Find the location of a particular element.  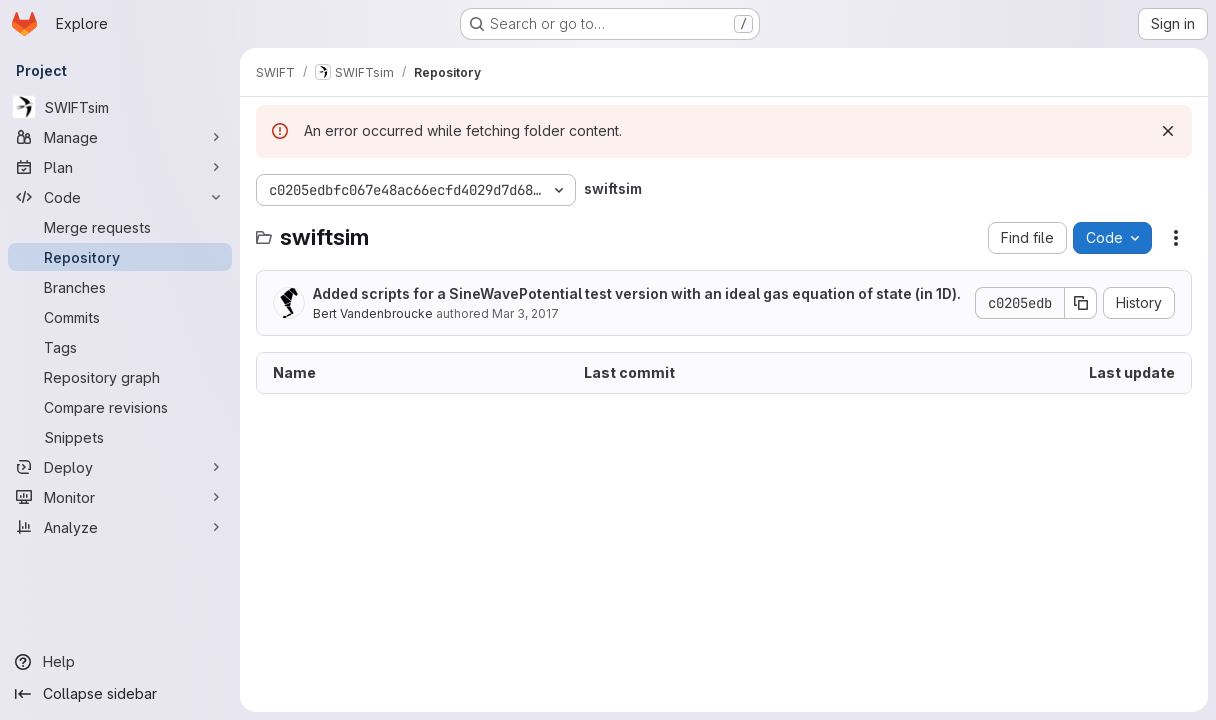

Mar 3, 2017 [March 3, 2017 at 8:16:49 PM UTC] is located at coordinates (525, 313).